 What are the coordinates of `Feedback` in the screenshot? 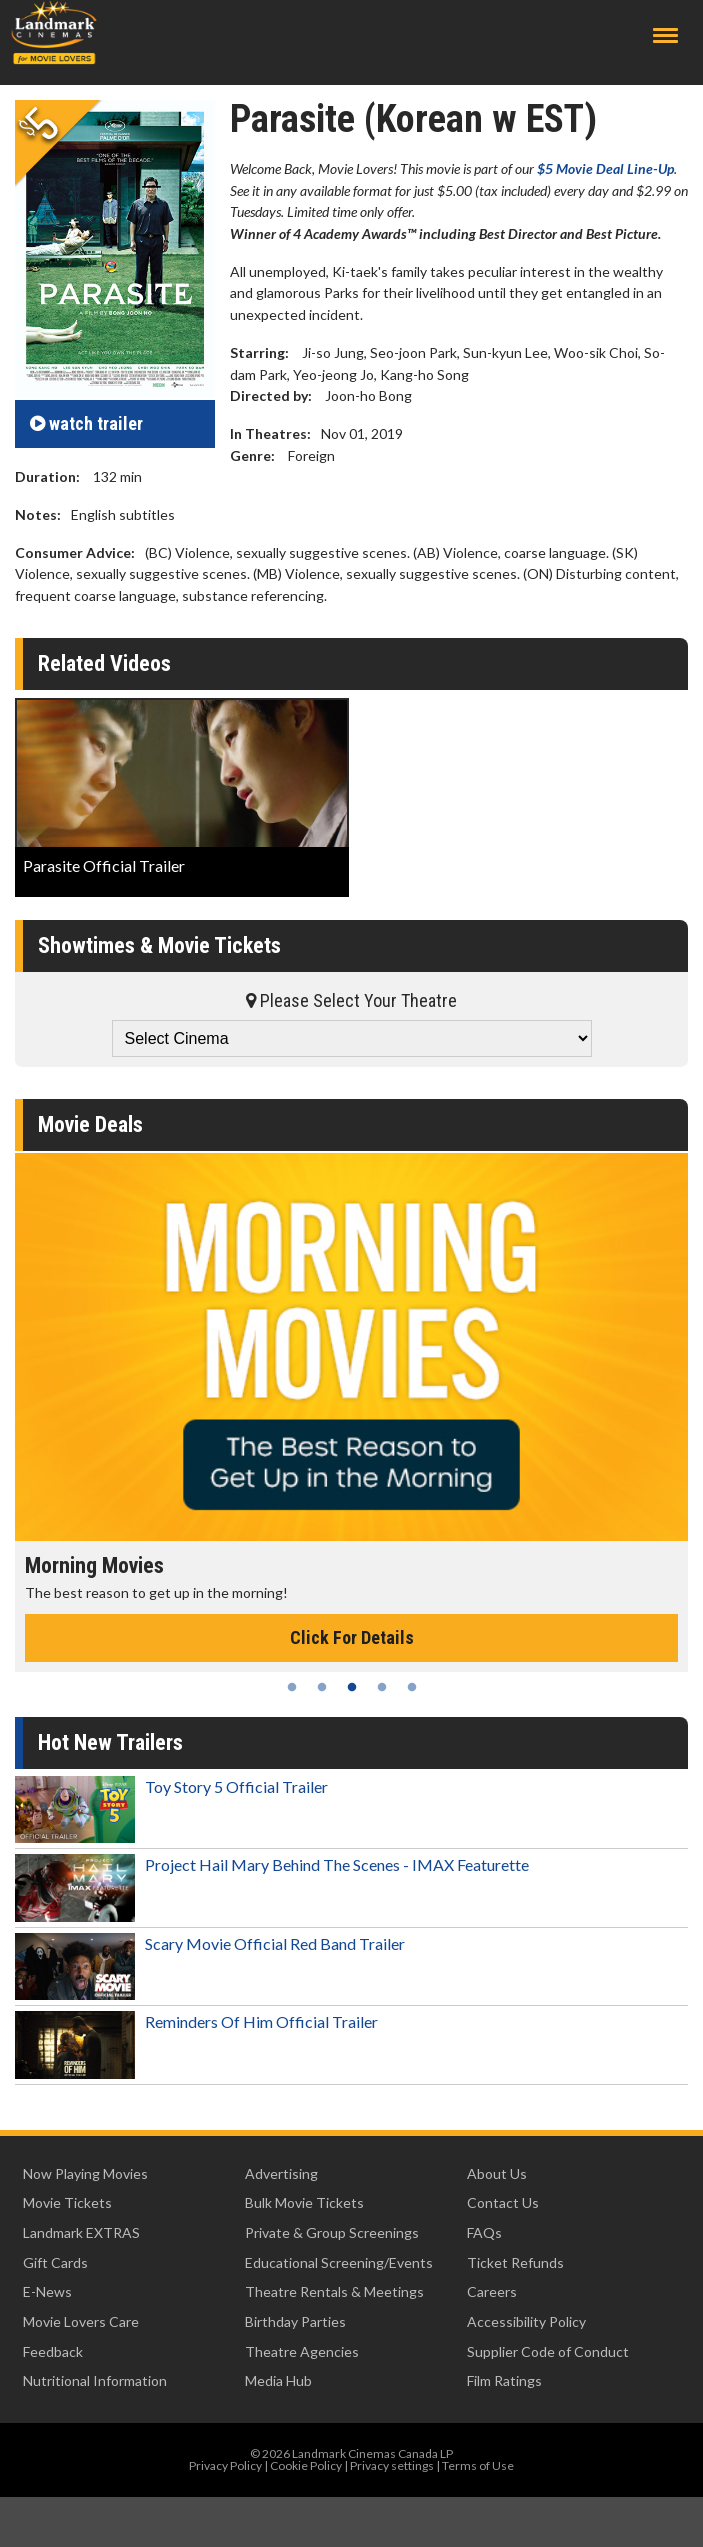 It's located at (53, 2351).